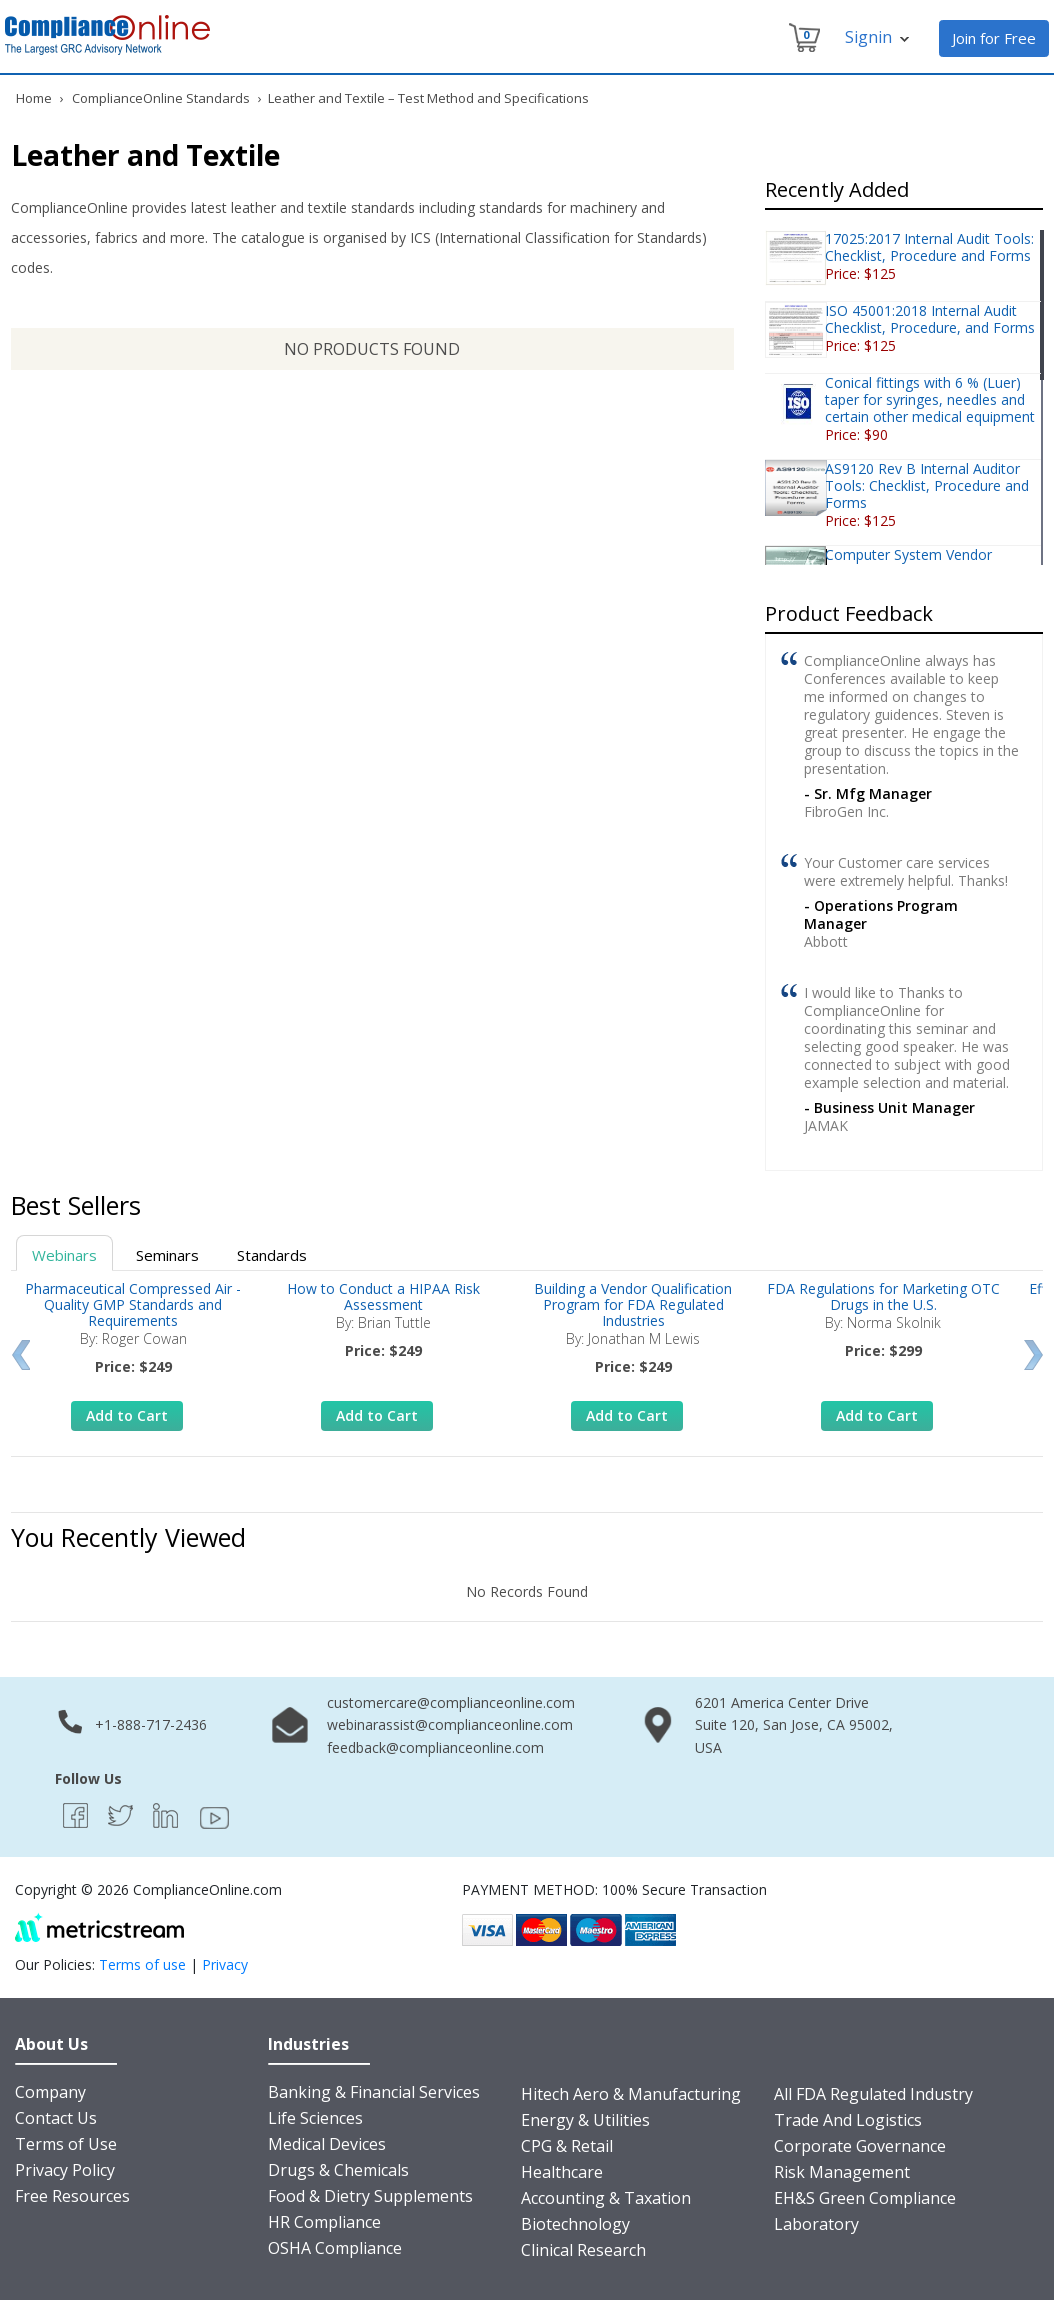  What do you see at coordinates (585, 2120) in the screenshot?
I see `Energy & Utilities` at bounding box center [585, 2120].